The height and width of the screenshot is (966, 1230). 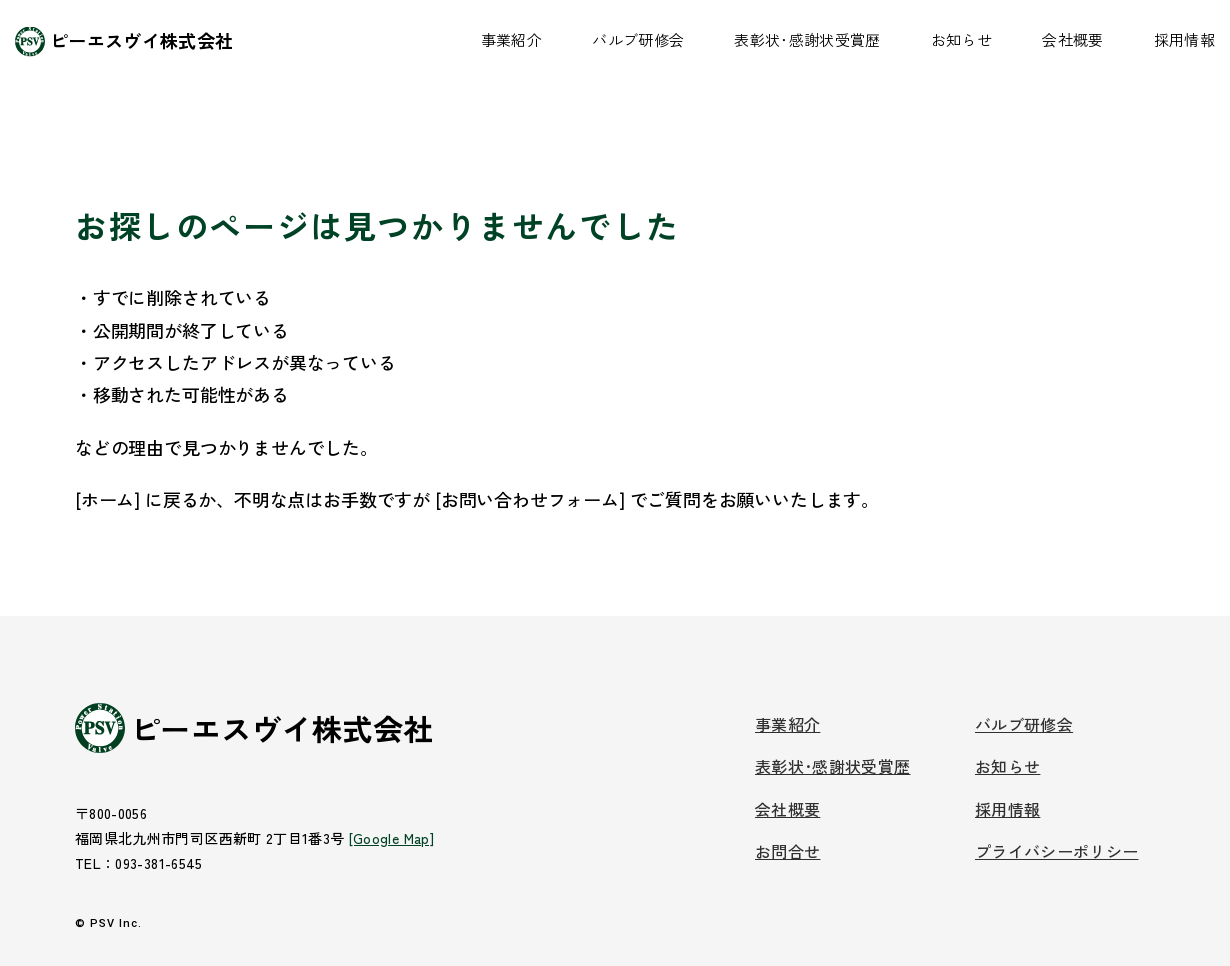 I want to click on ピーエスヴイ株式会社, so click(x=142, y=40).